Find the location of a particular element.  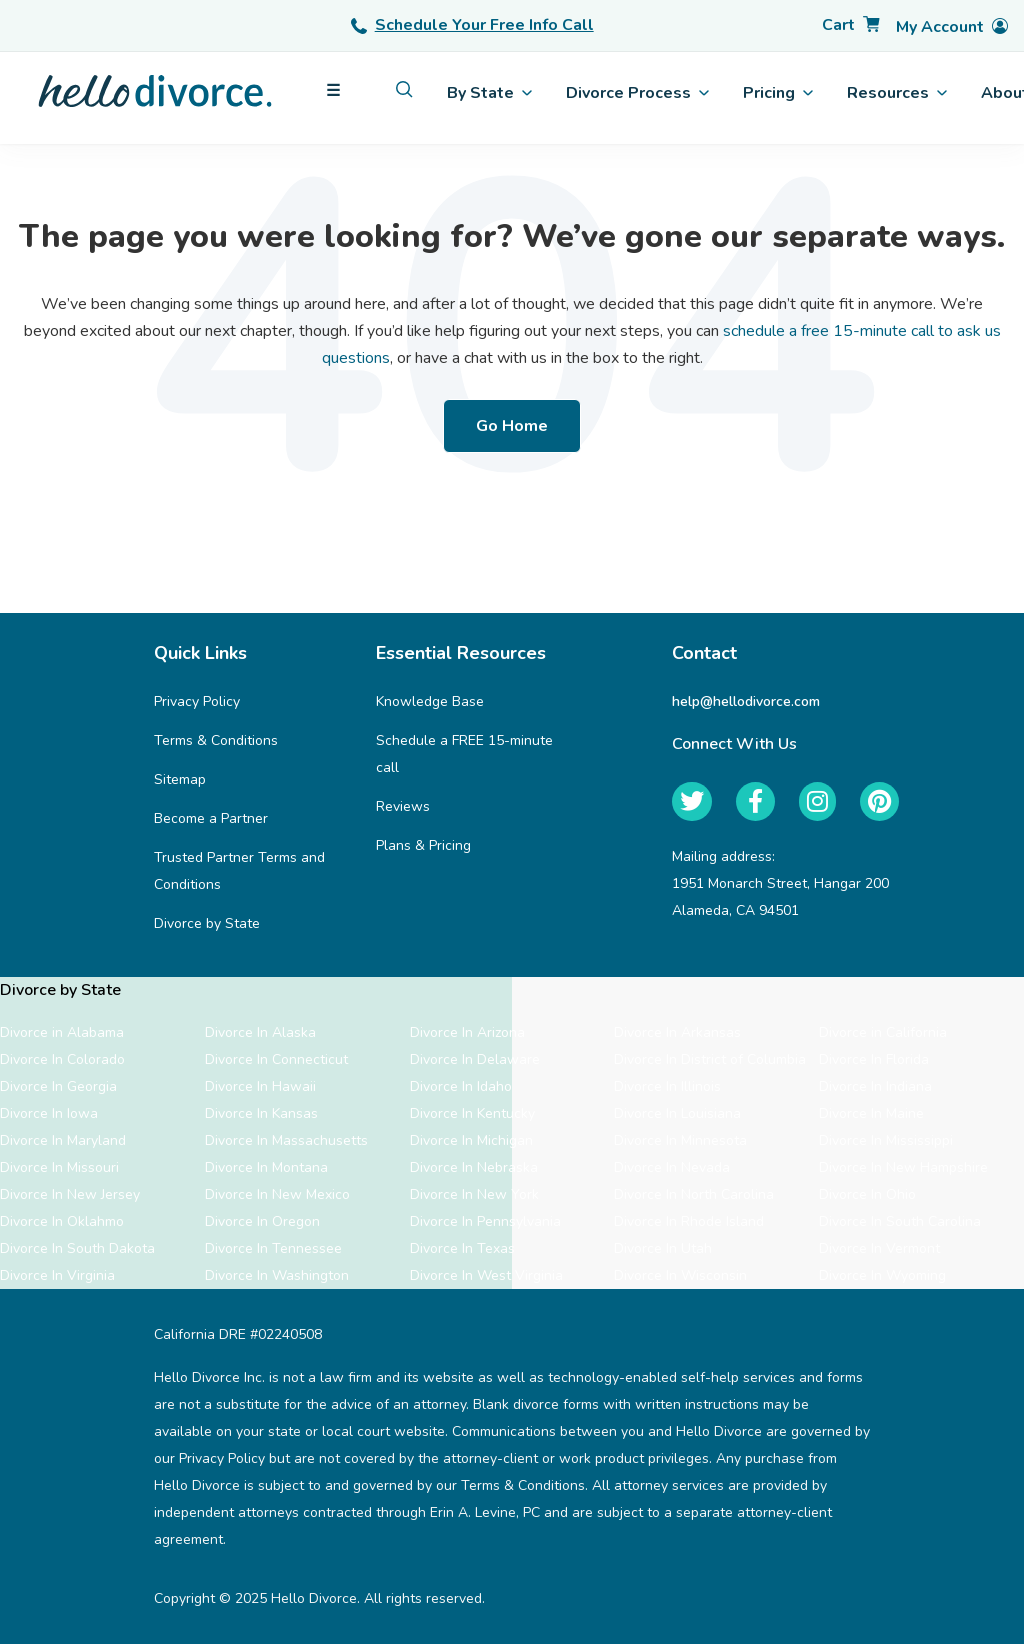

Divorce In Wisconsin is located at coordinates (680, 1275).